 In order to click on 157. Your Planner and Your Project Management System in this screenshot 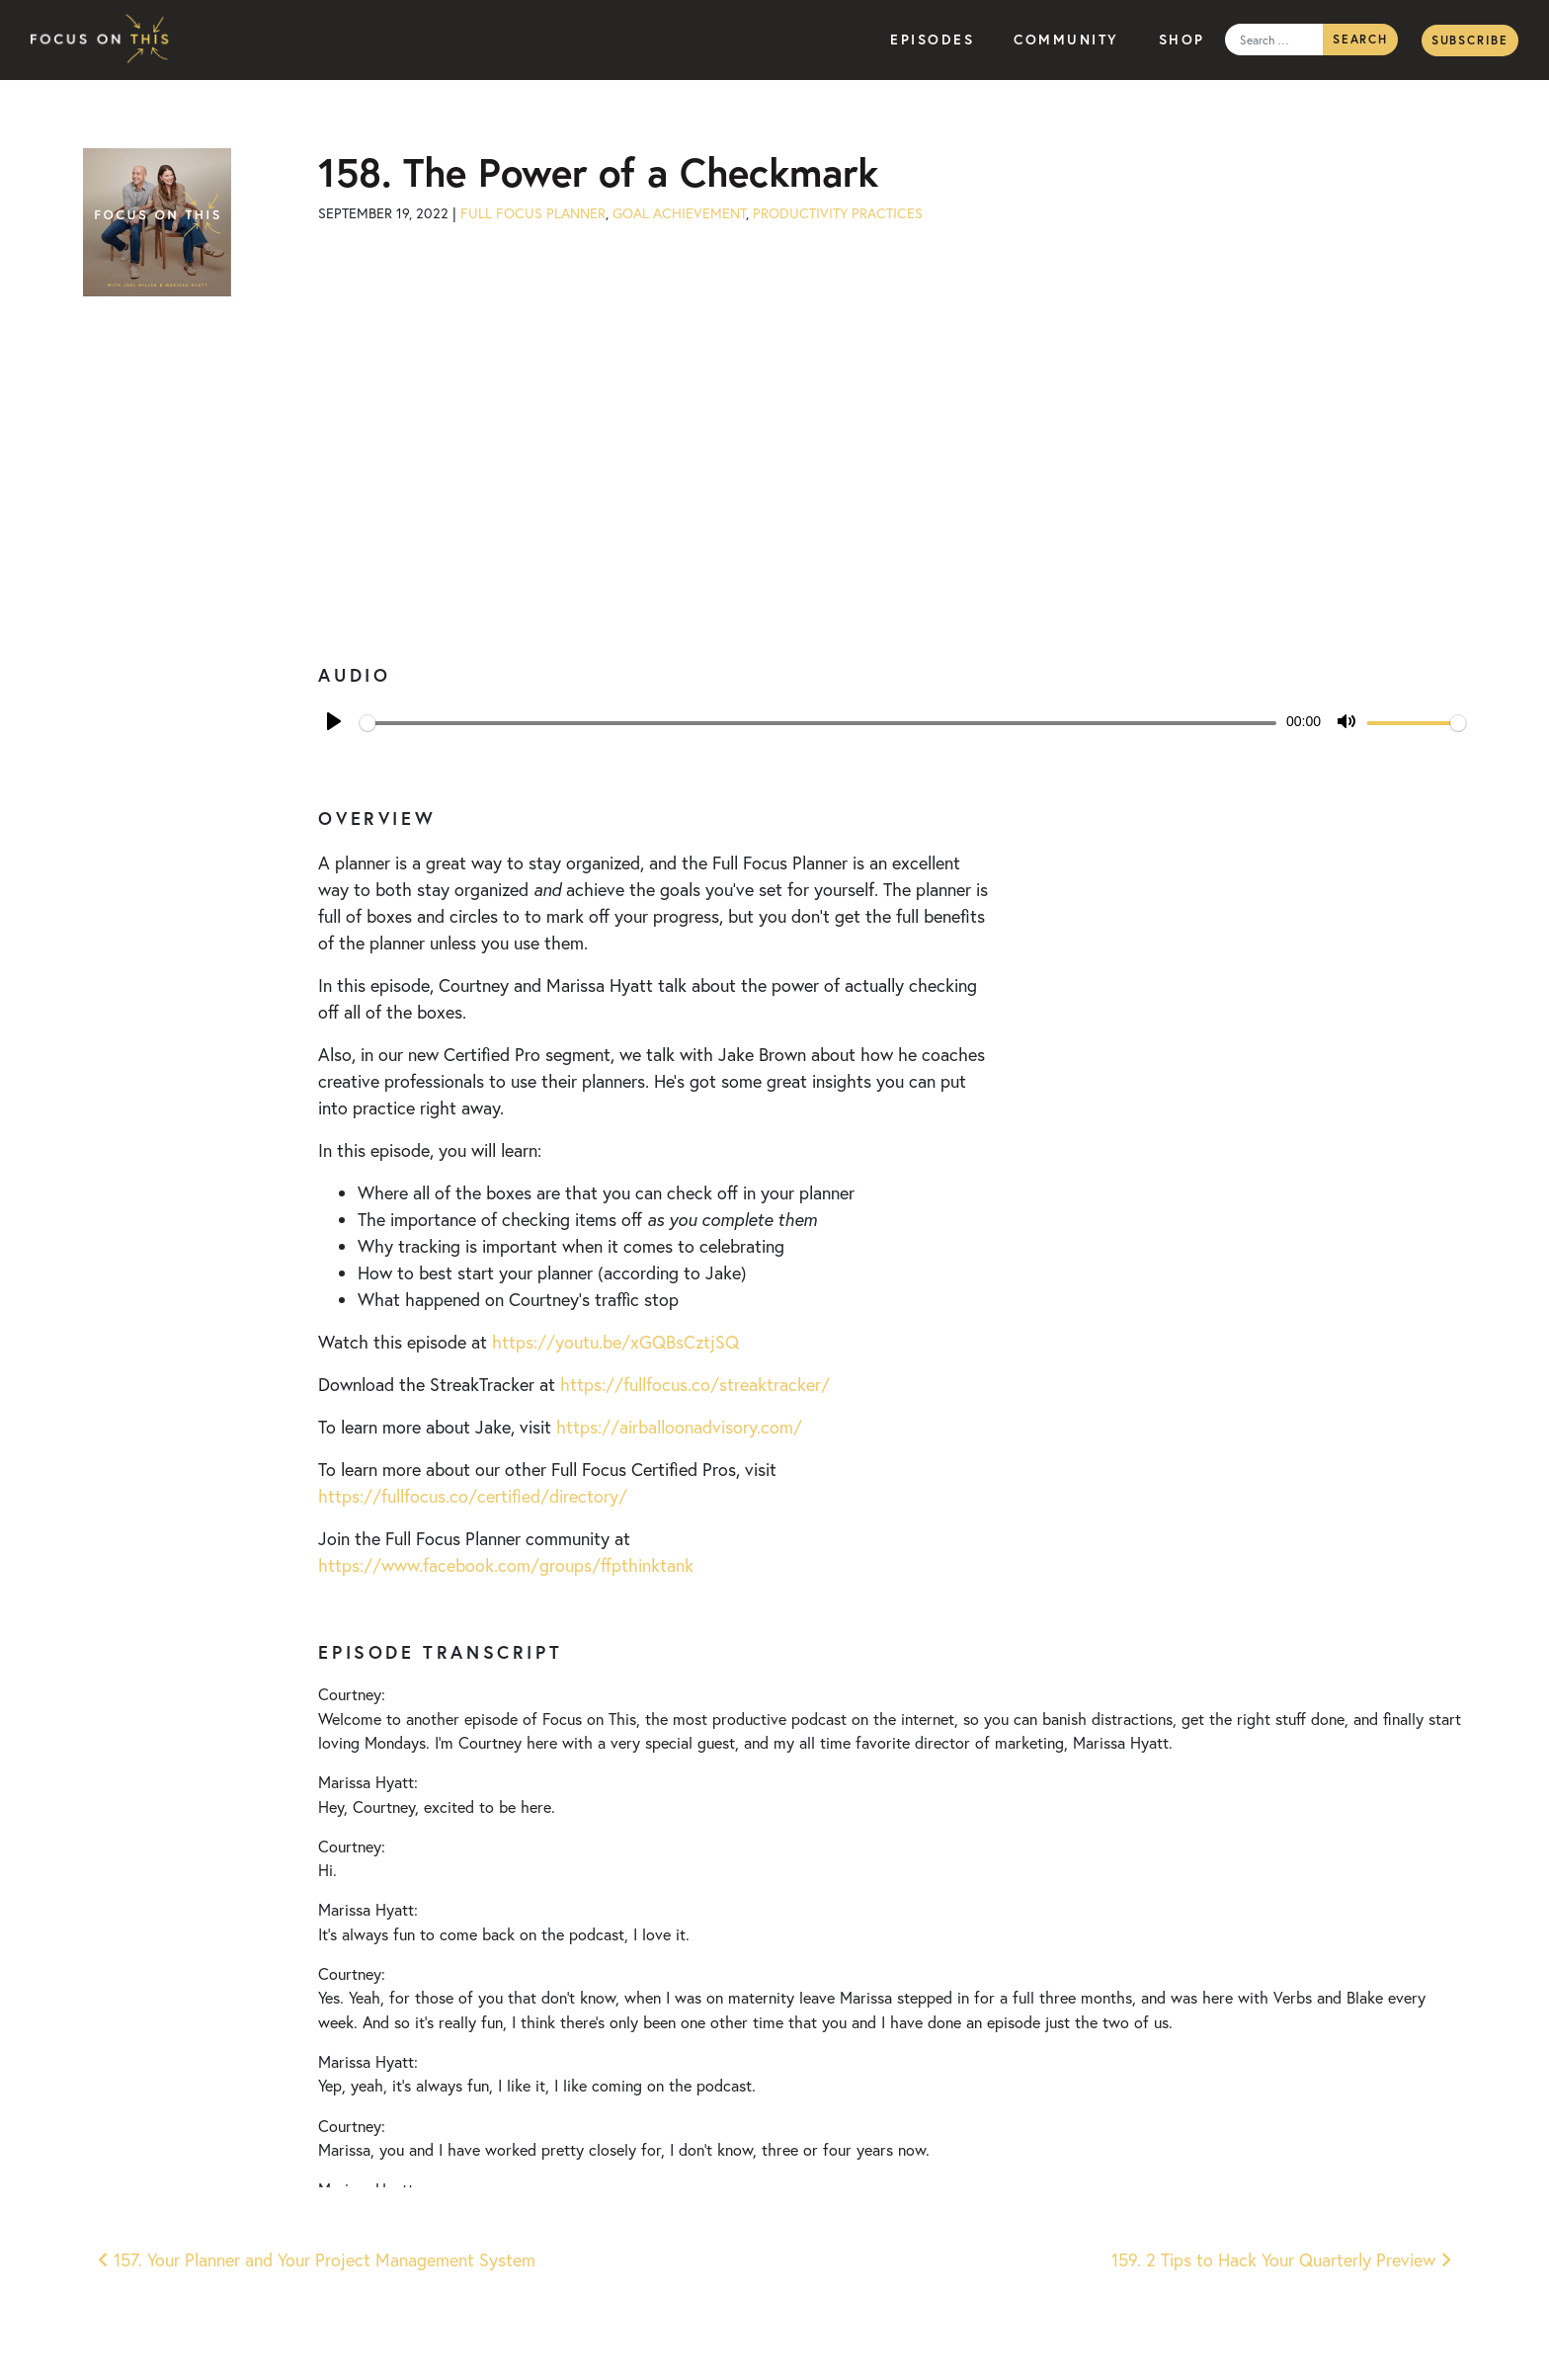, I will do `click(316, 2260)`.